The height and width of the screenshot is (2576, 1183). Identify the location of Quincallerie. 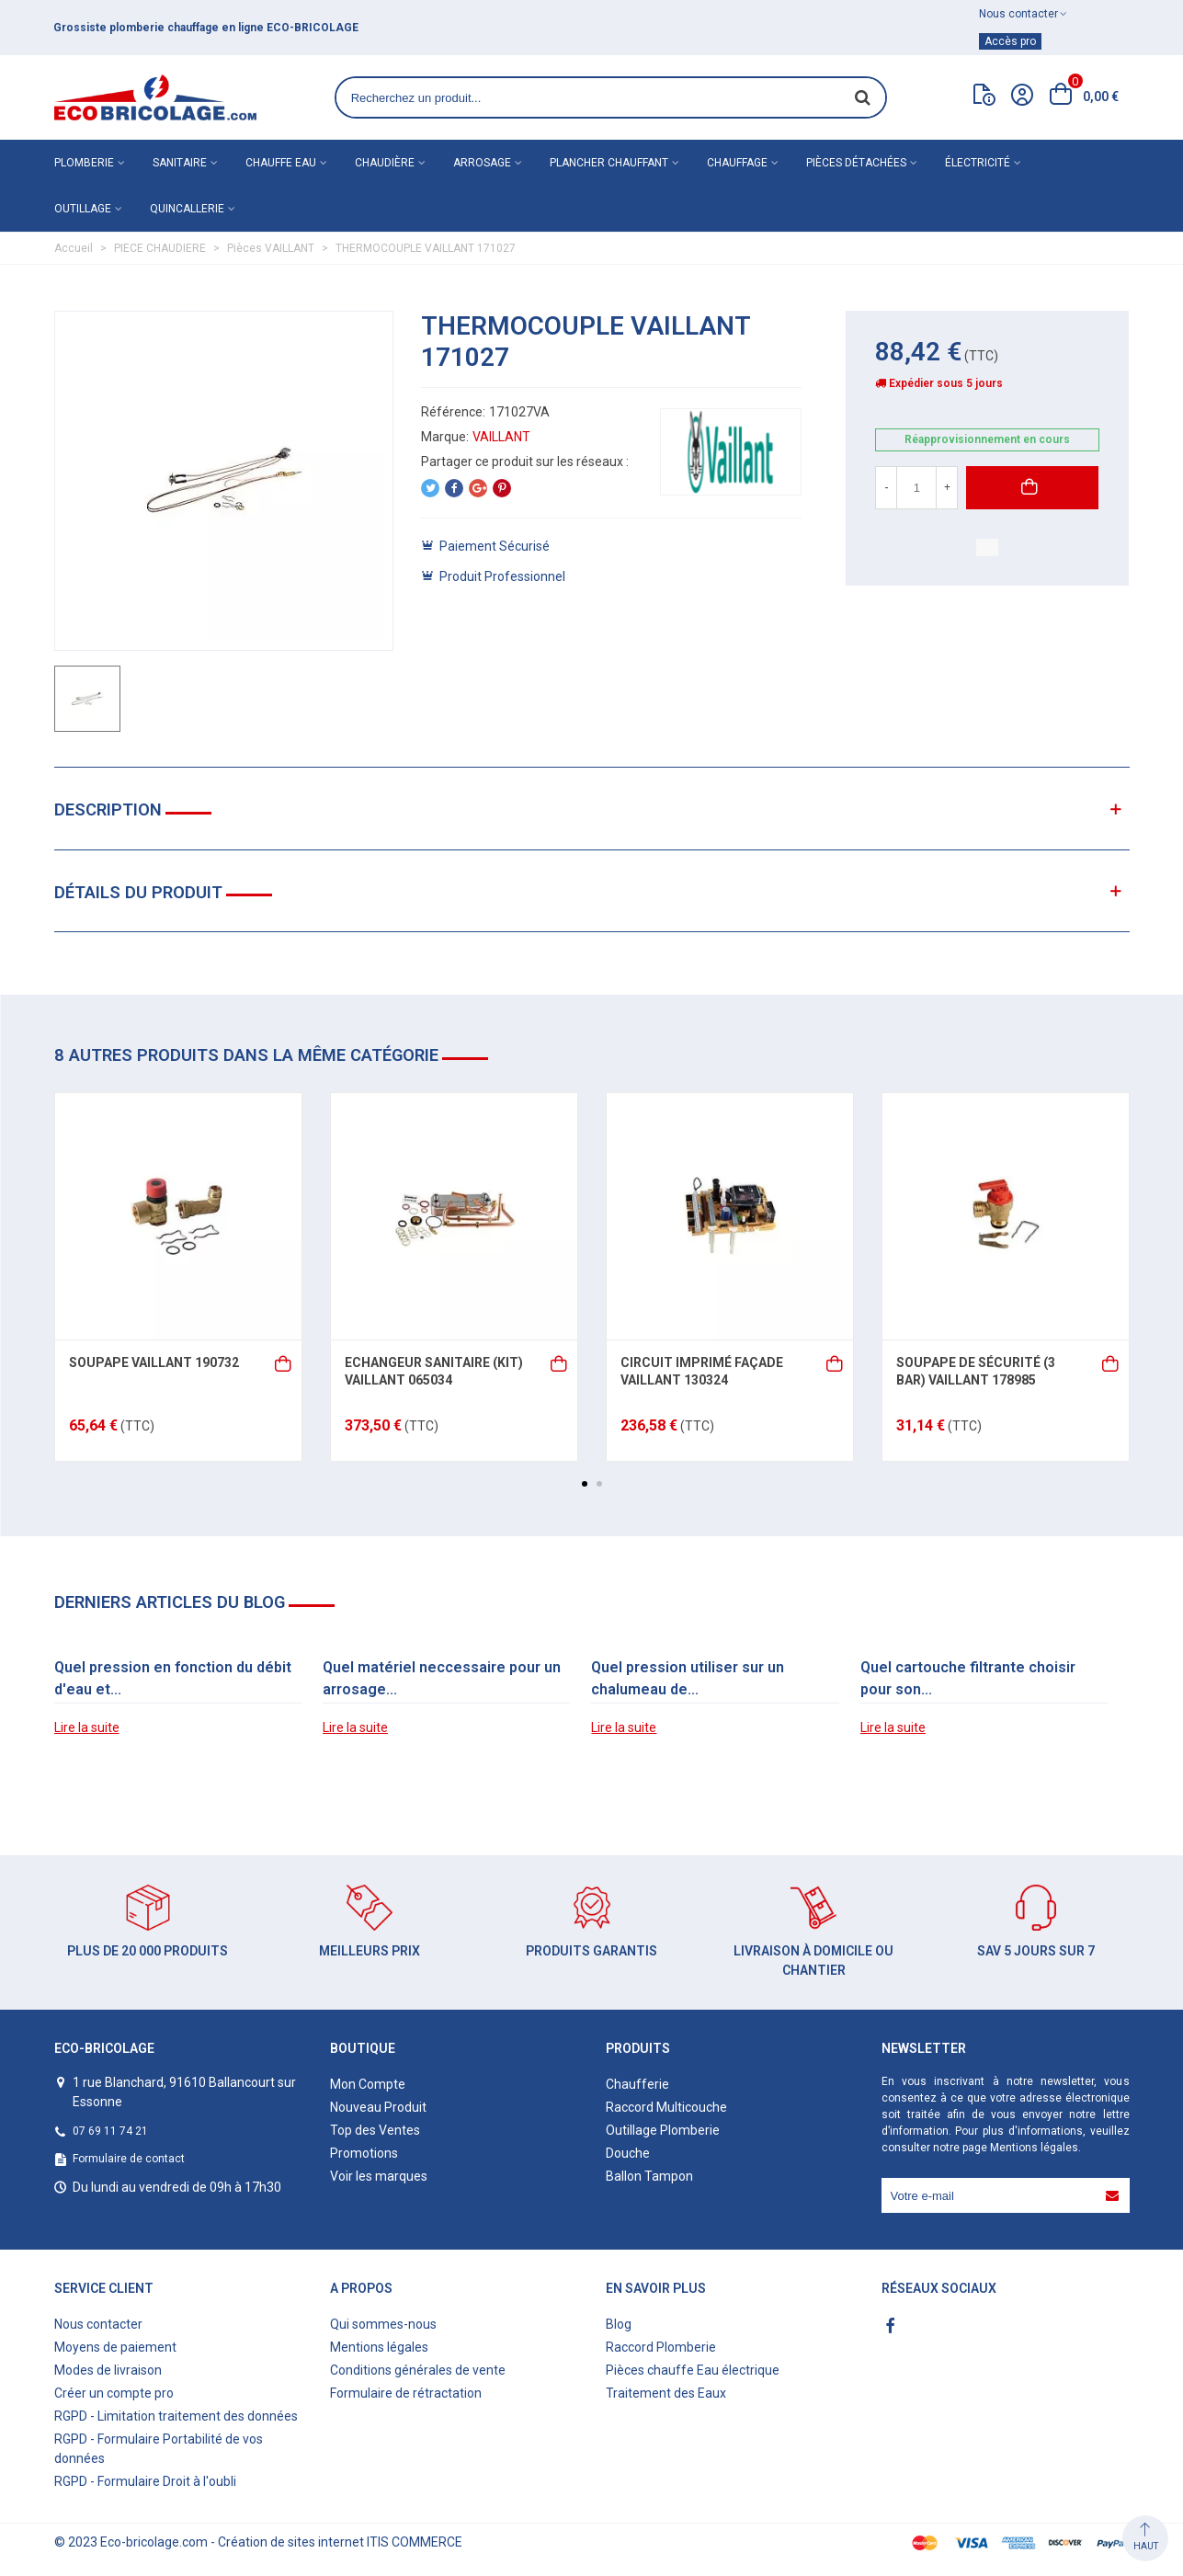
(187, 208).